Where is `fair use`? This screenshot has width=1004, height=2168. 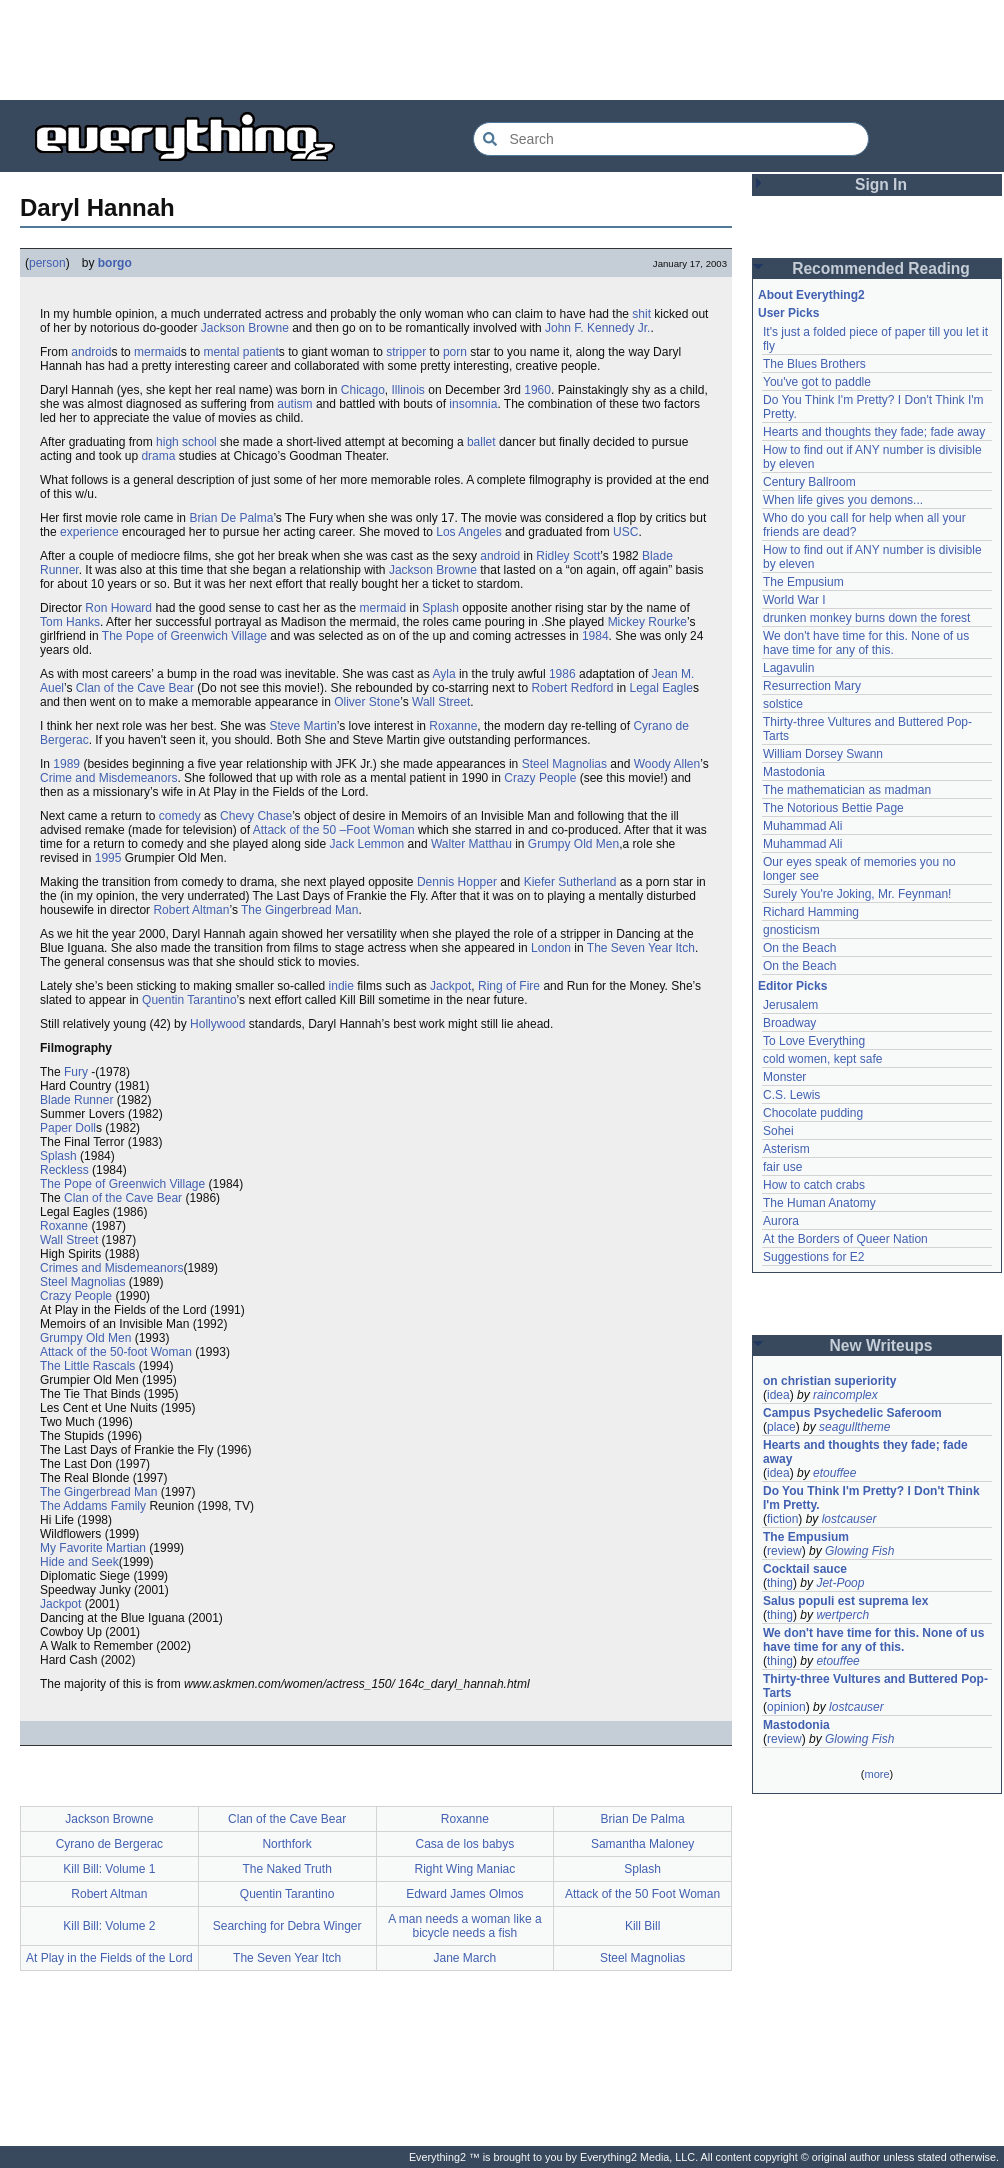 fair use is located at coordinates (782, 1167).